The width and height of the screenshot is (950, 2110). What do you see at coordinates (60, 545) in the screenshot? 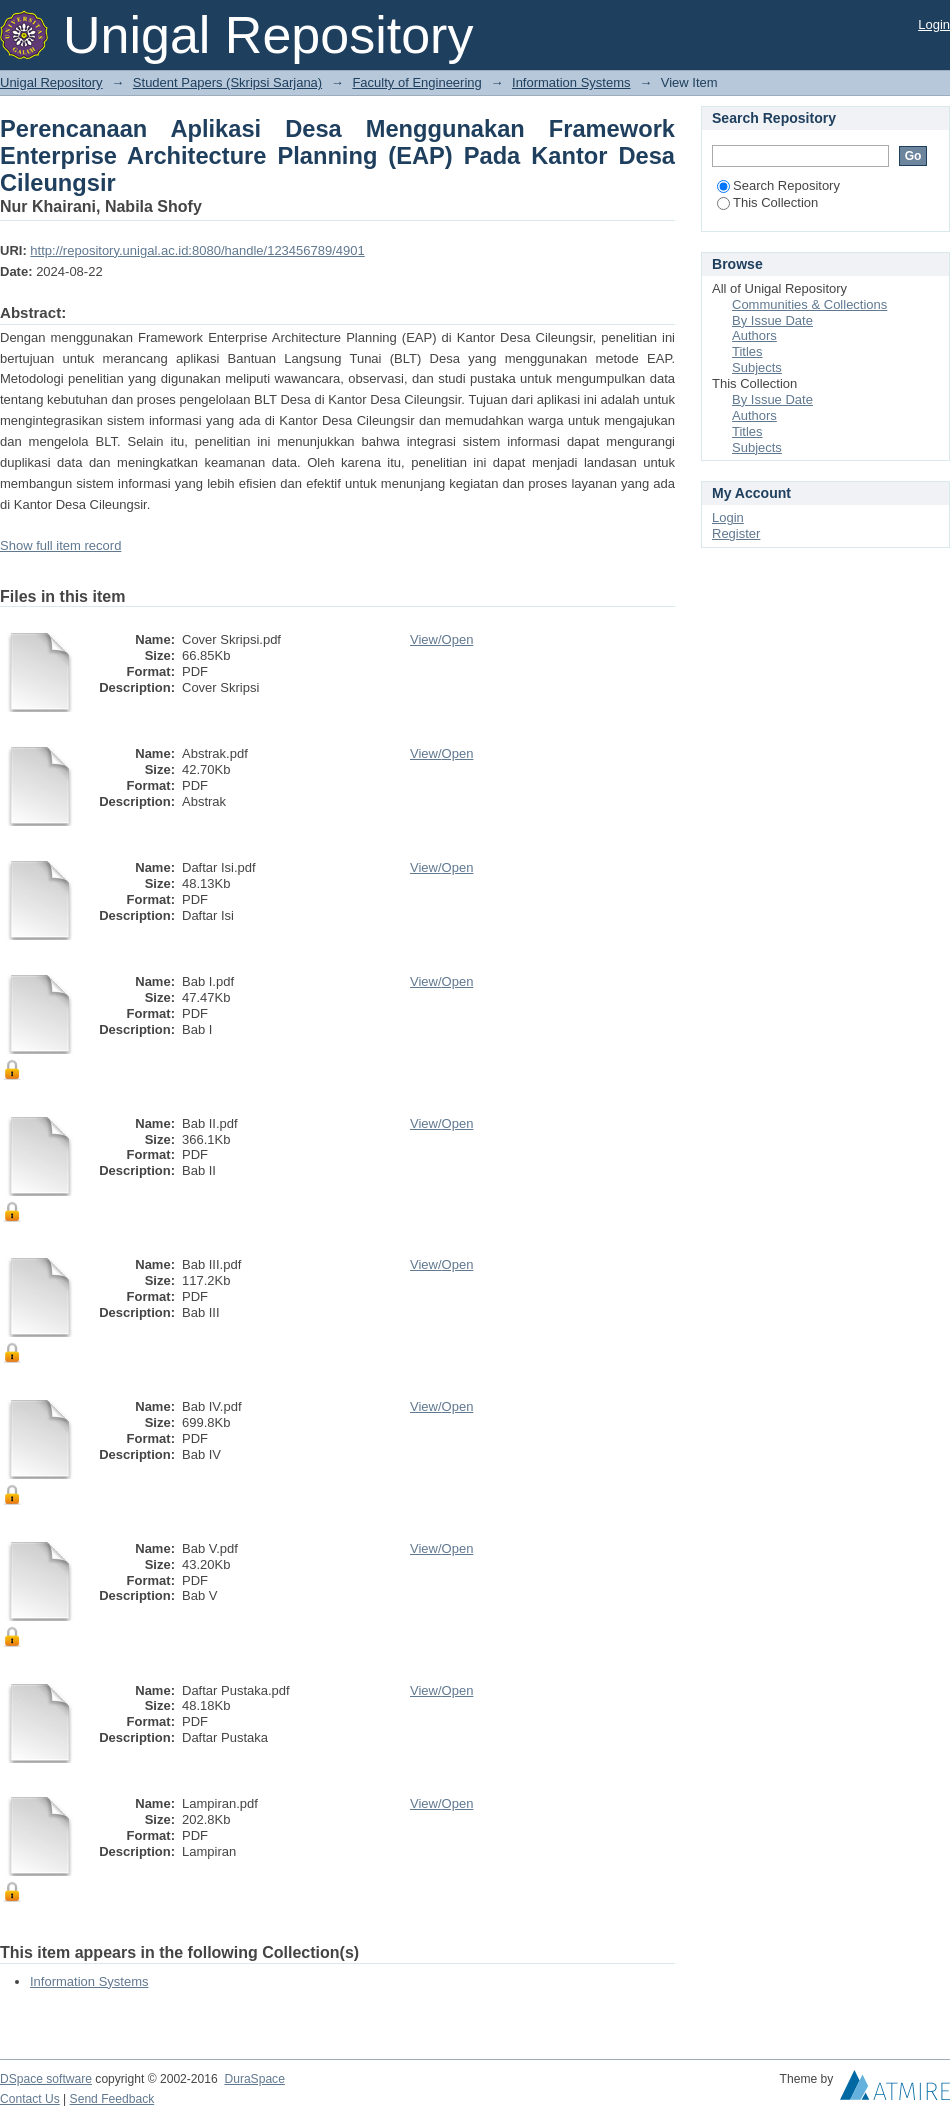
I see `Show full item record` at bounding box center [60, 545].